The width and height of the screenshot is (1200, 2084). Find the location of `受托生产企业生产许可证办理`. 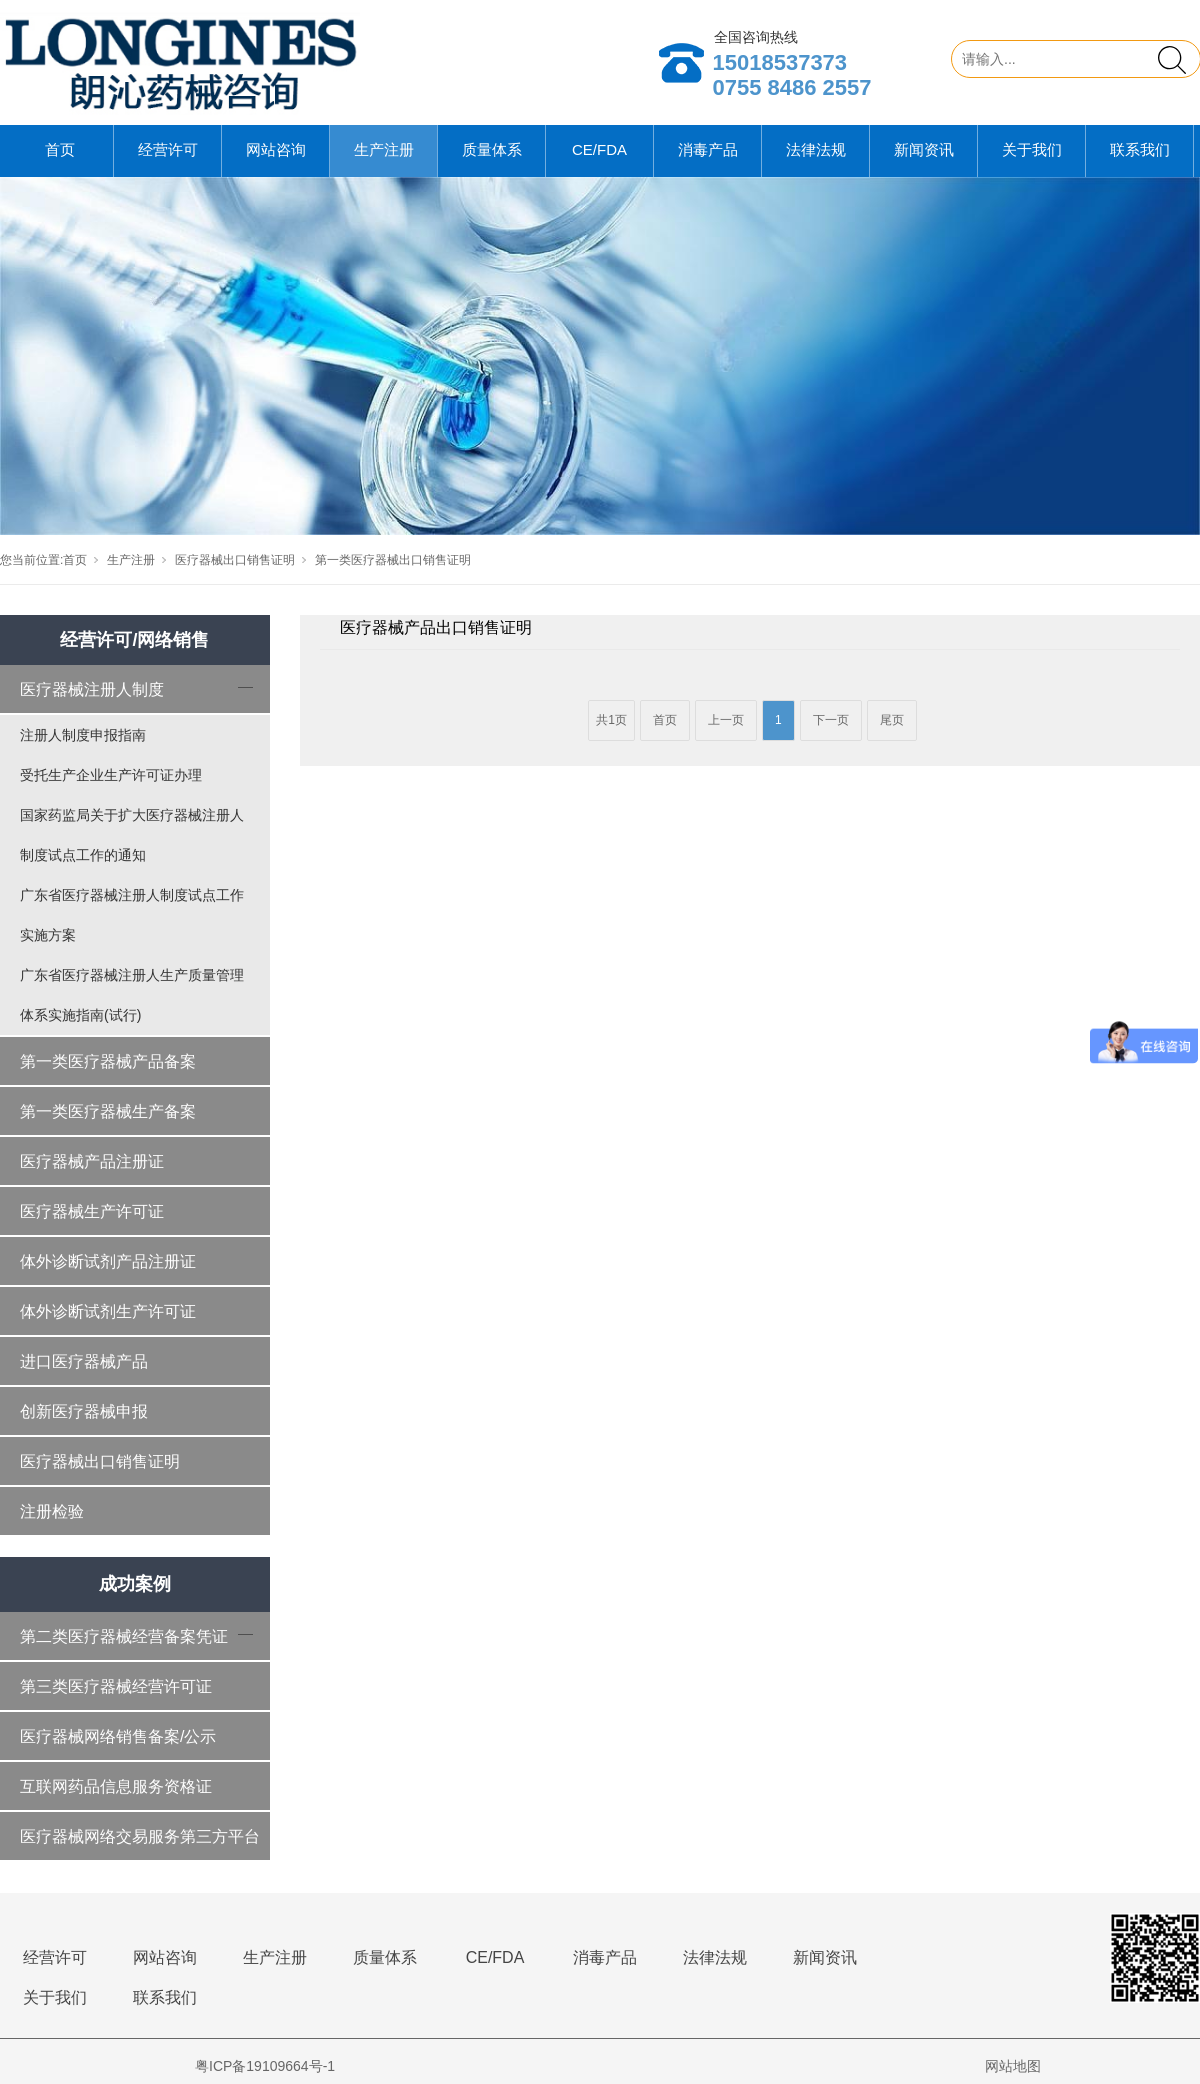

受托生产企业生产许可证办理 is located at coordinates (111, 775).